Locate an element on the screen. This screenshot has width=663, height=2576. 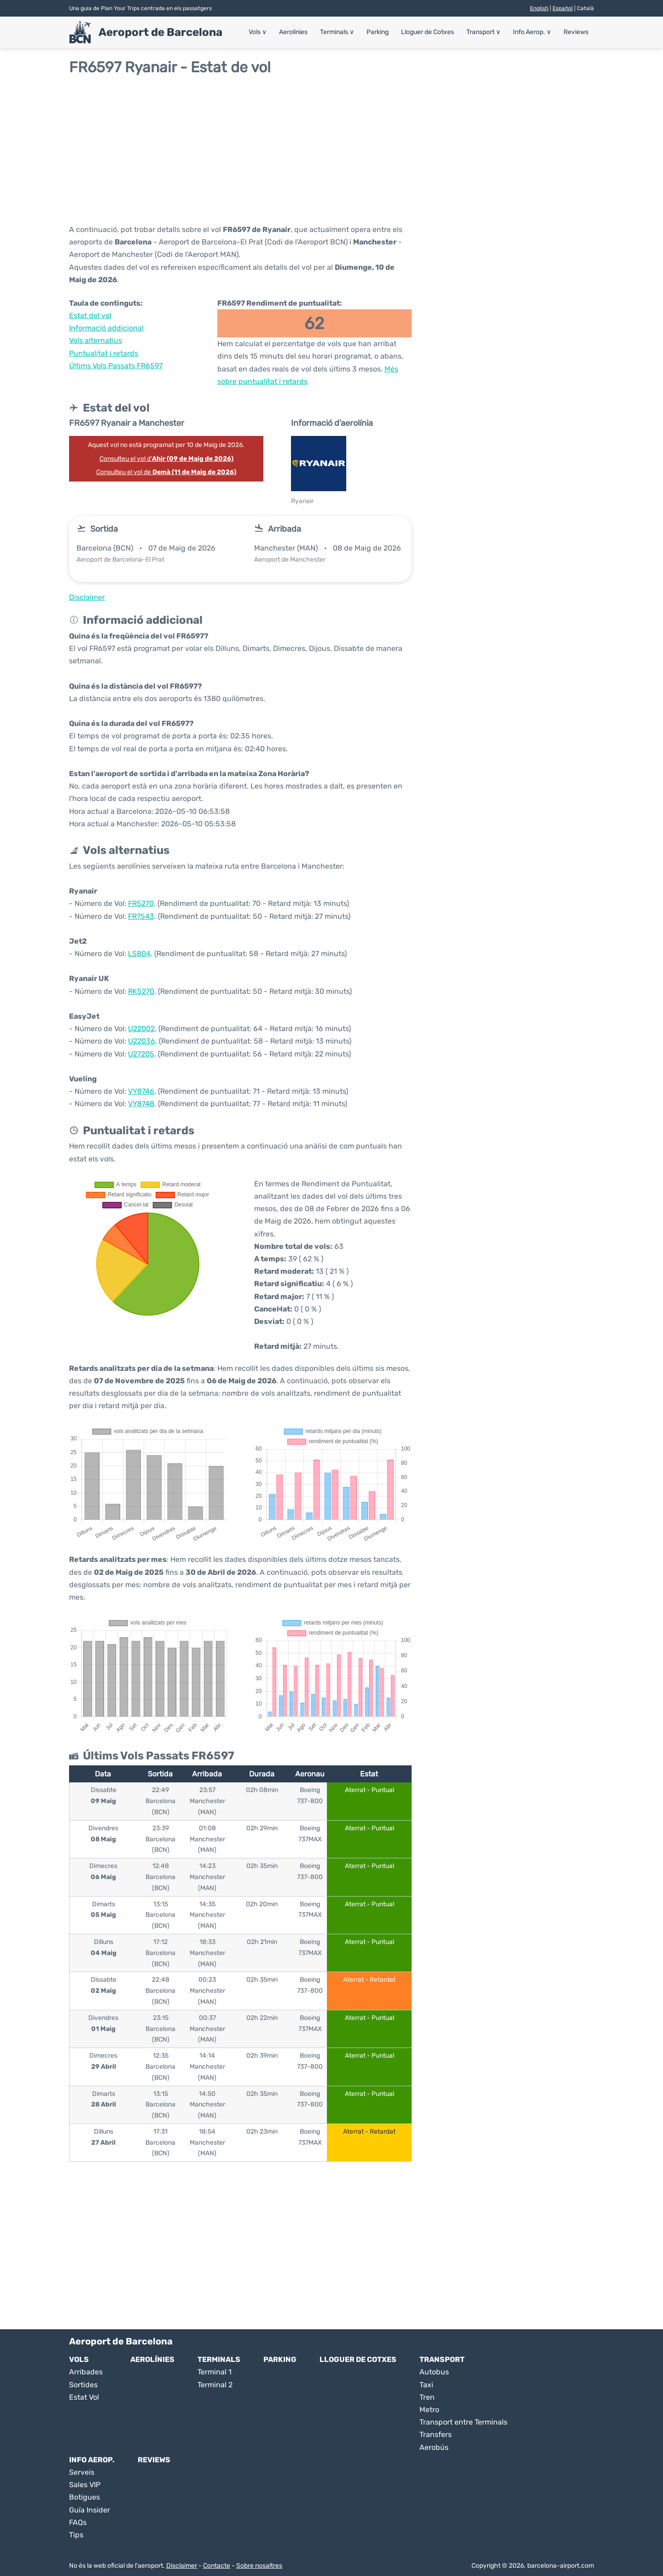
LS804 is located at coordinates (139, 953).